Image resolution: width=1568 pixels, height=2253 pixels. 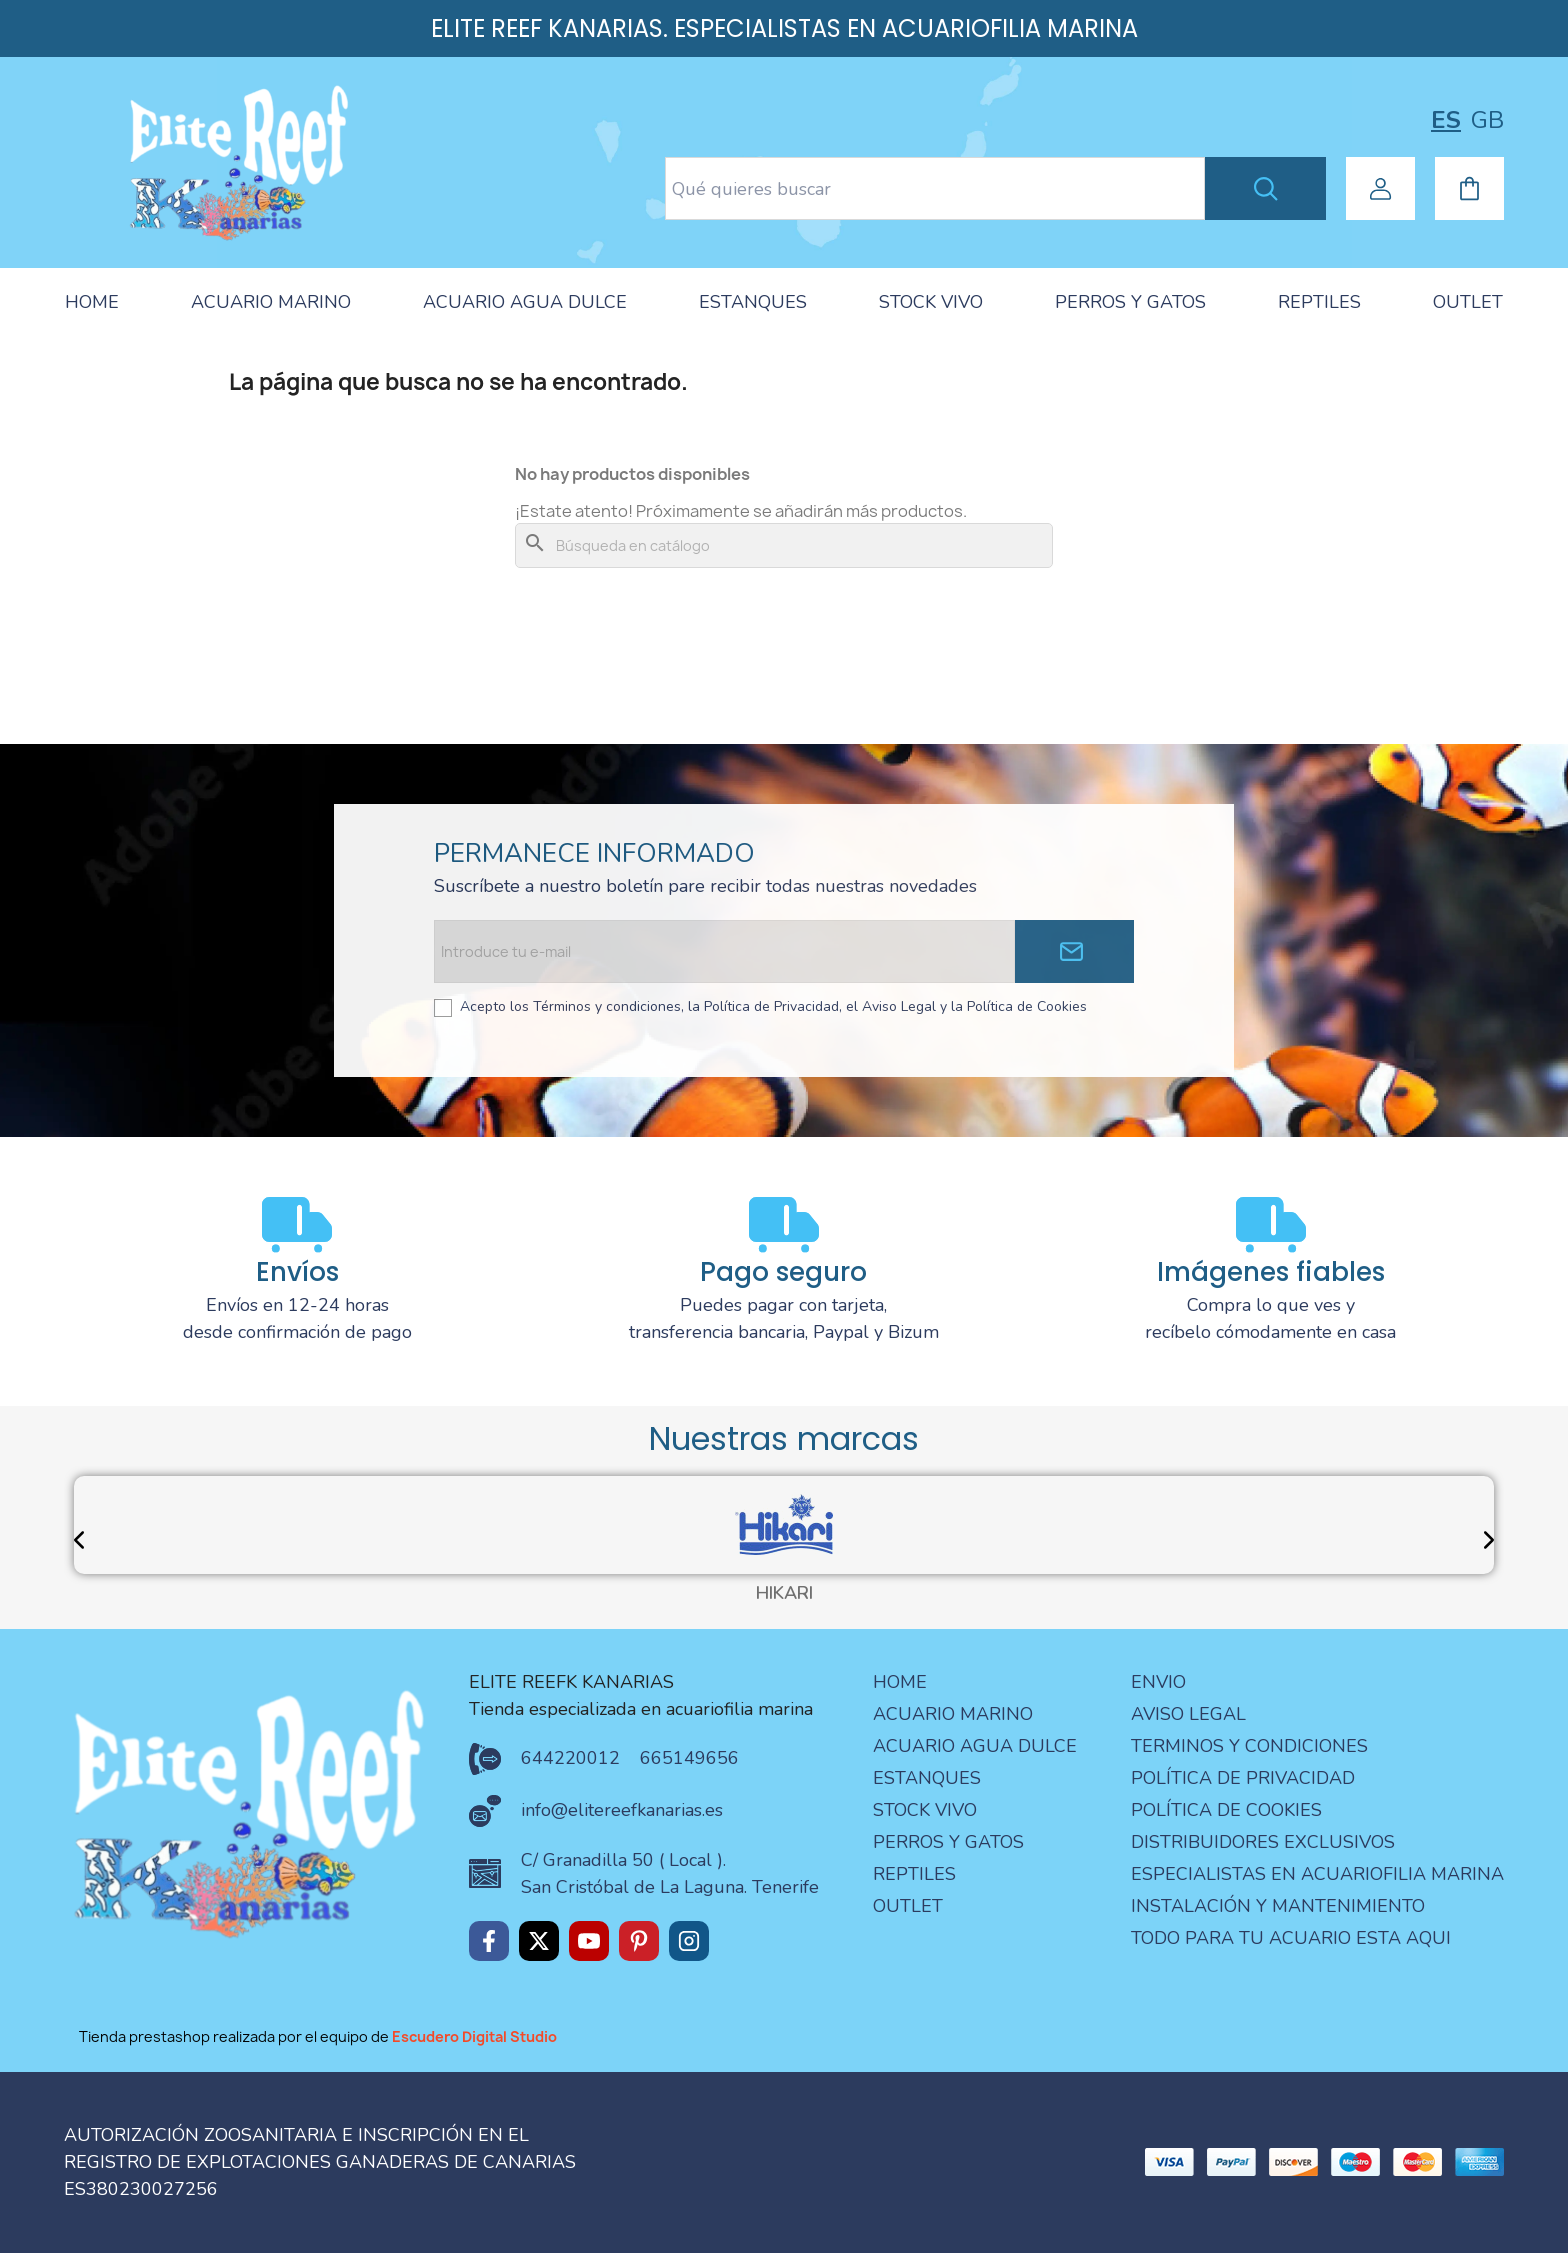 What do you see at coordinates (1487, 120) in the screenshot?
I see `gb` at bounding box center [1487, 120].